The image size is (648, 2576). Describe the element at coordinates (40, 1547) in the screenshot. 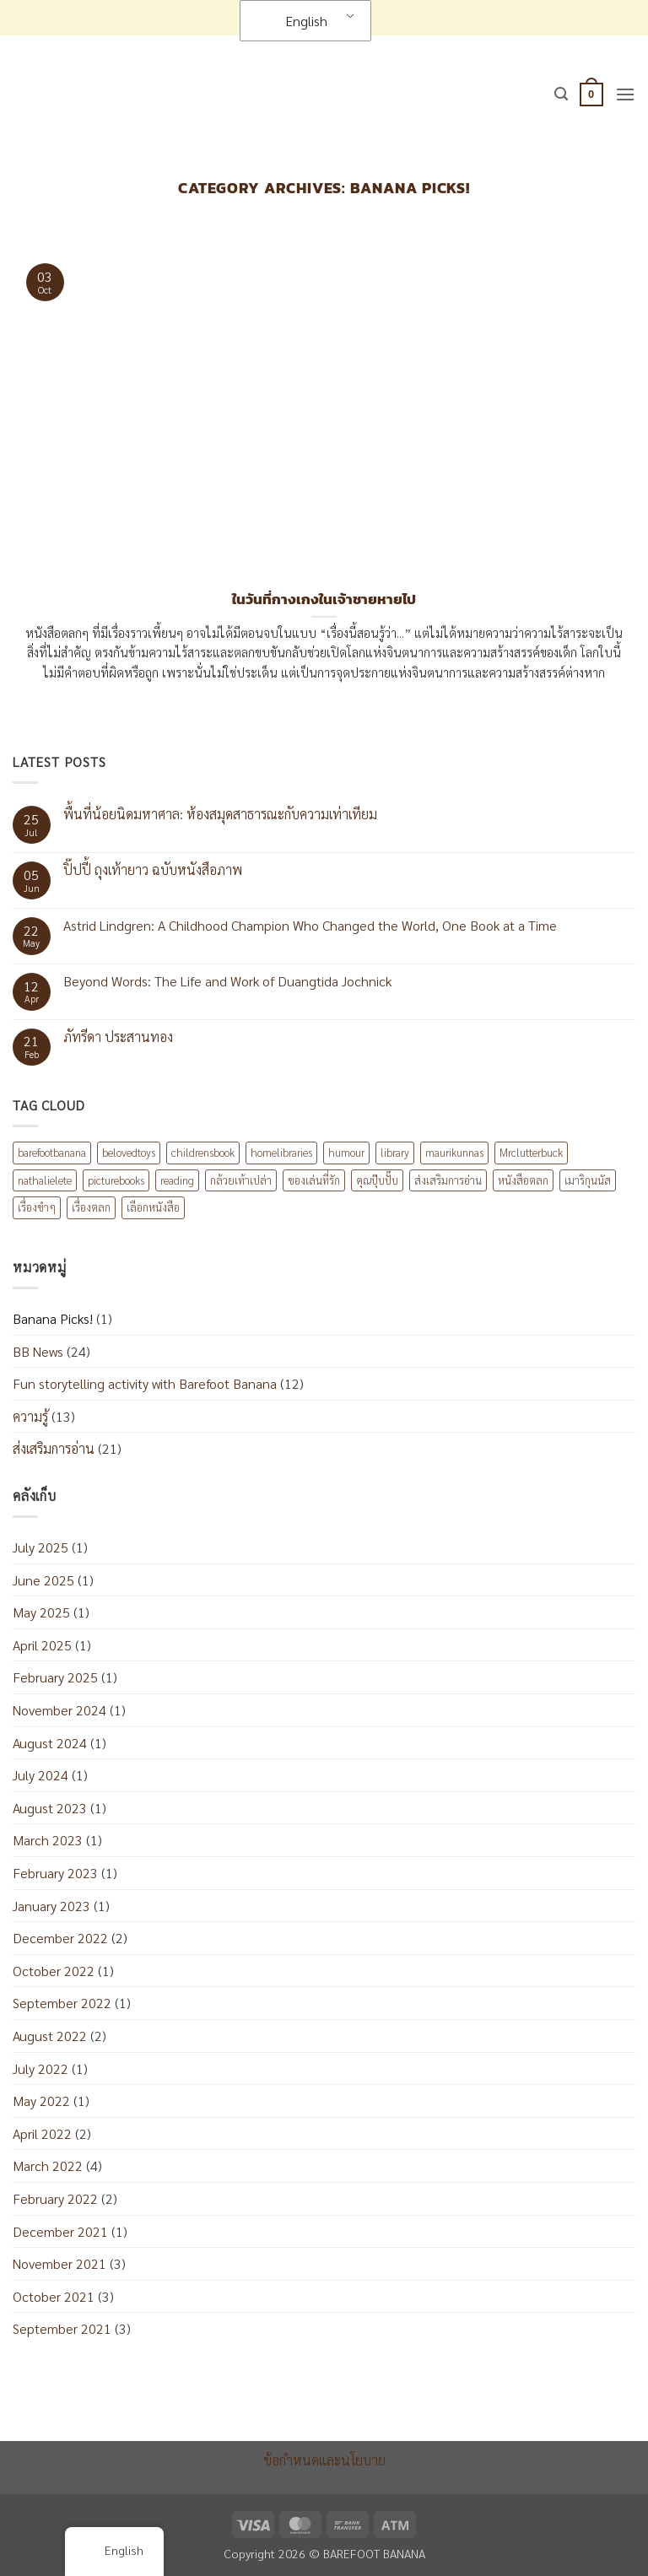

I see `July 2025` at that location.